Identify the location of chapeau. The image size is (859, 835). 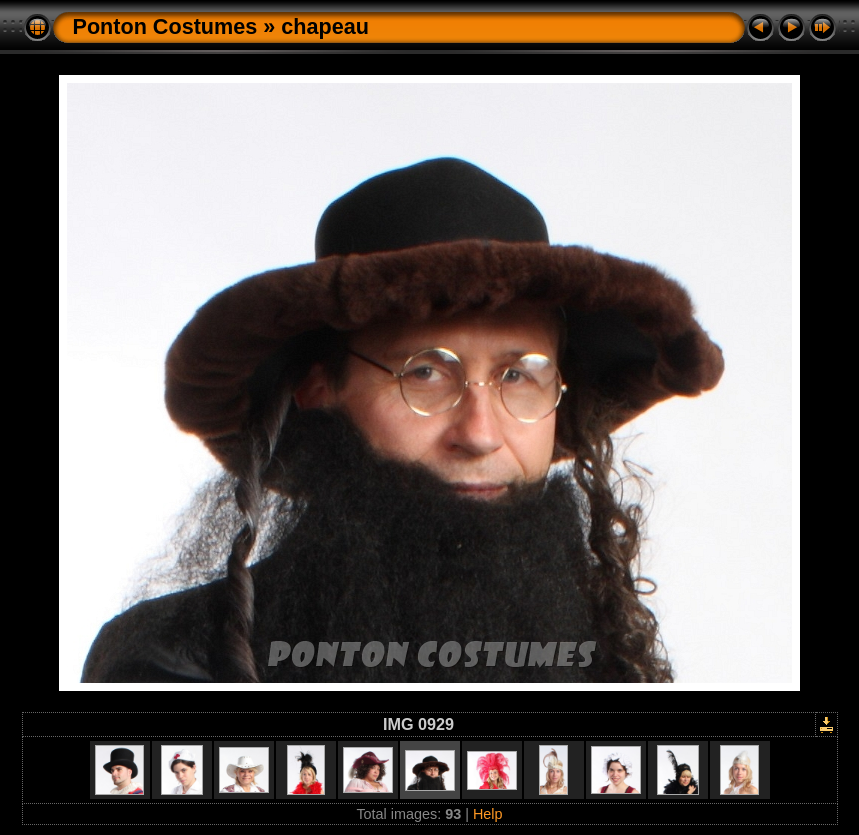
(325, 26).